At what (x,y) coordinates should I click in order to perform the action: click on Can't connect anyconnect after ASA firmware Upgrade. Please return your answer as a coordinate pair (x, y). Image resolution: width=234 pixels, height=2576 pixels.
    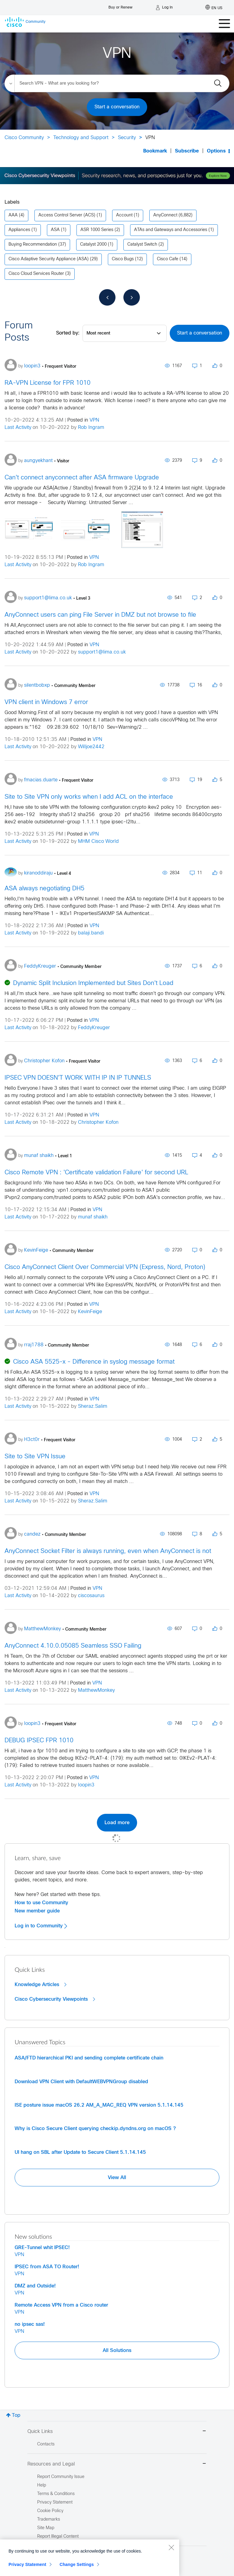
    Looking at the image, I should click on (82, 478).